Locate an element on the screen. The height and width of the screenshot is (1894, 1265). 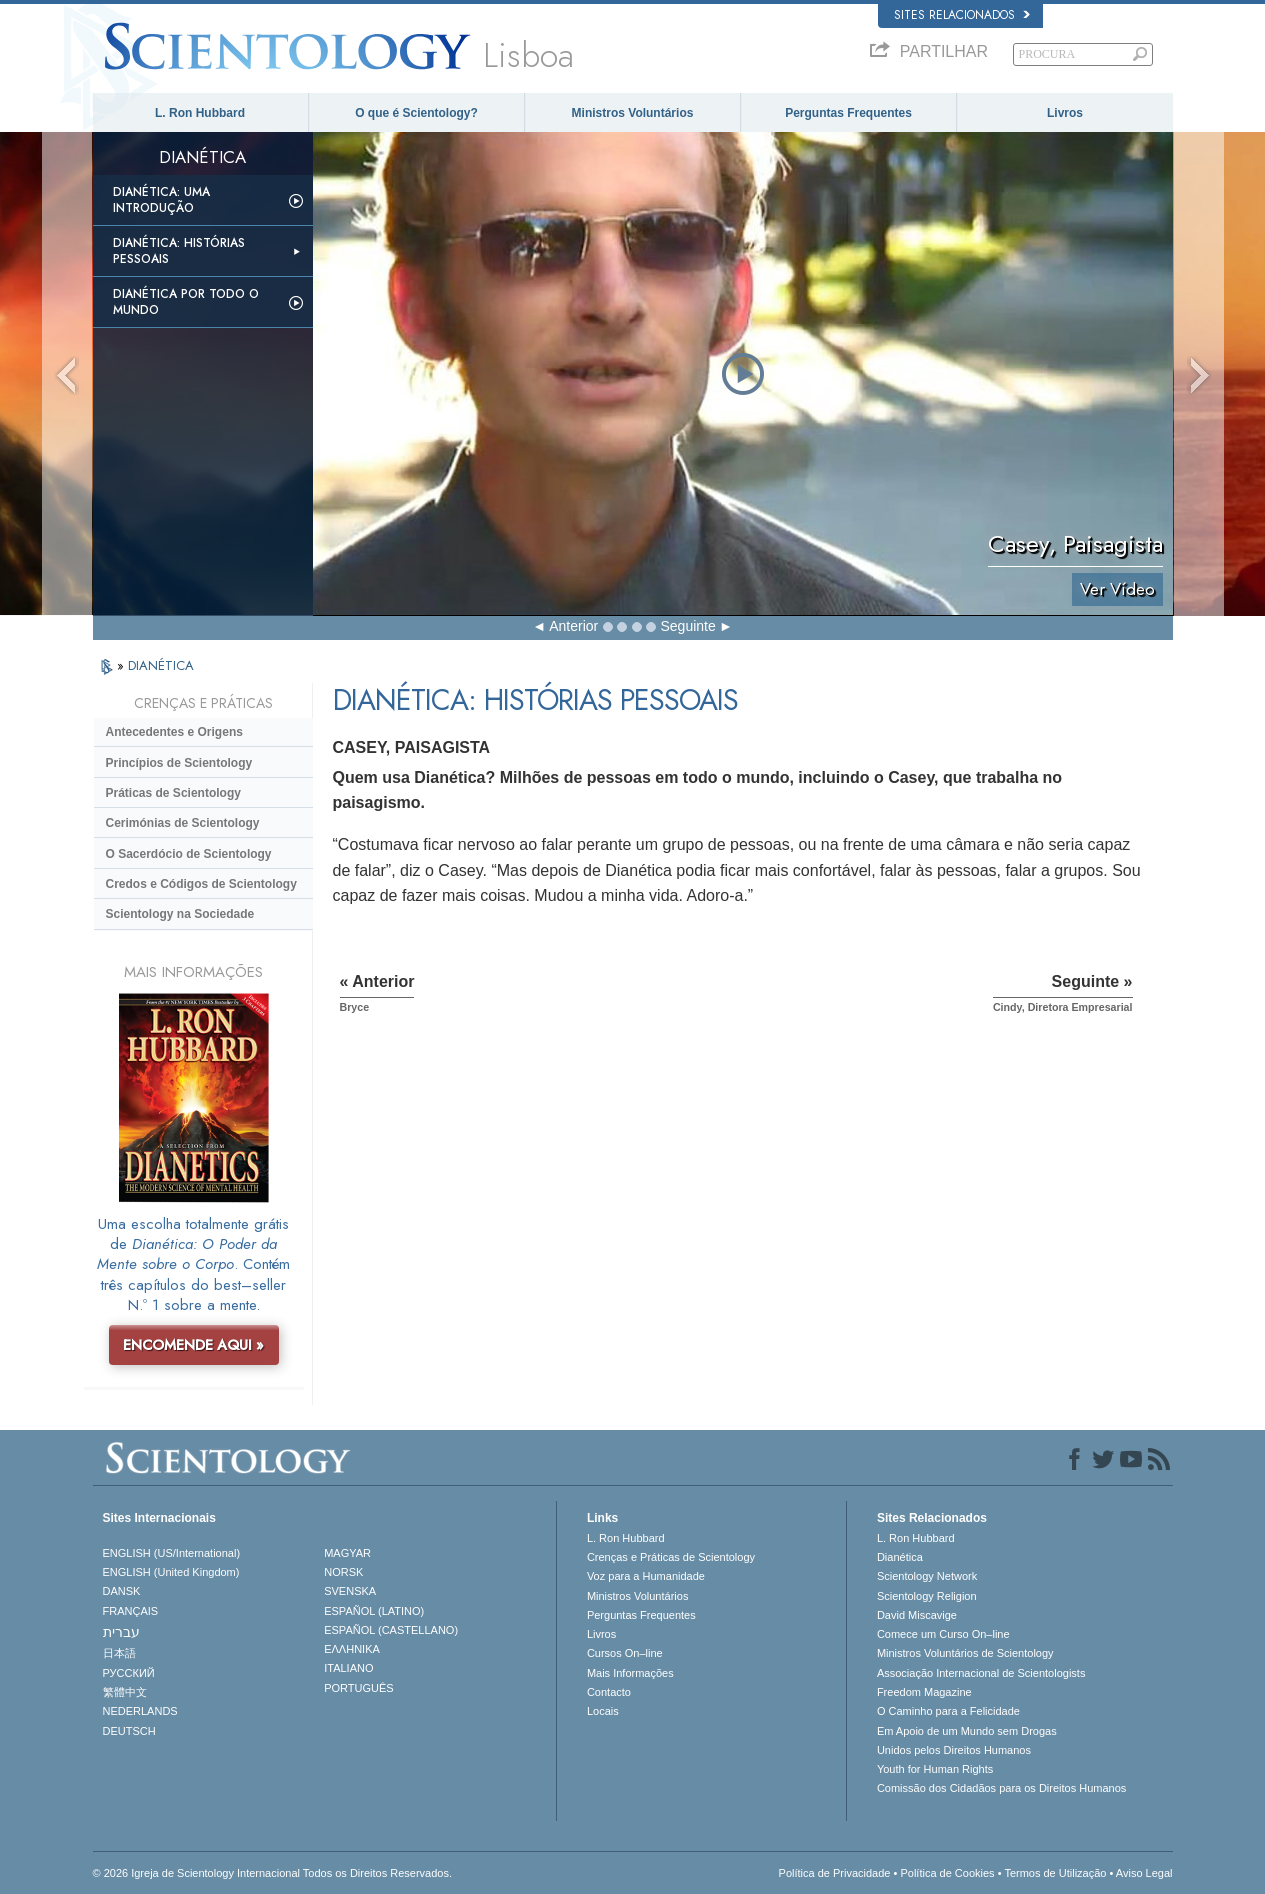
ENGLISH (US/International) is located at coordinates (172, 1553).